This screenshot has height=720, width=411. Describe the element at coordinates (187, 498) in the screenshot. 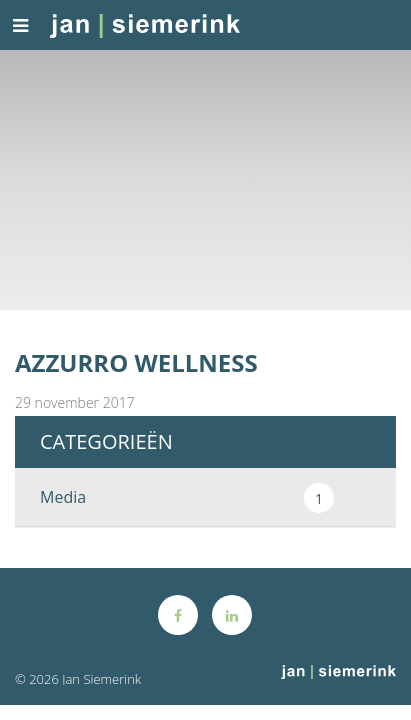

I see `Media` at that location.